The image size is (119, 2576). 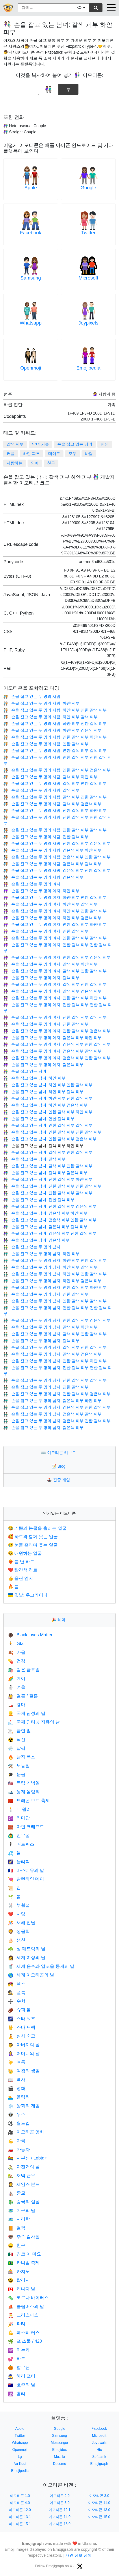 I want to click on 손을 잡고 있는 두 명의 남자, so click(x=31, y=1247).